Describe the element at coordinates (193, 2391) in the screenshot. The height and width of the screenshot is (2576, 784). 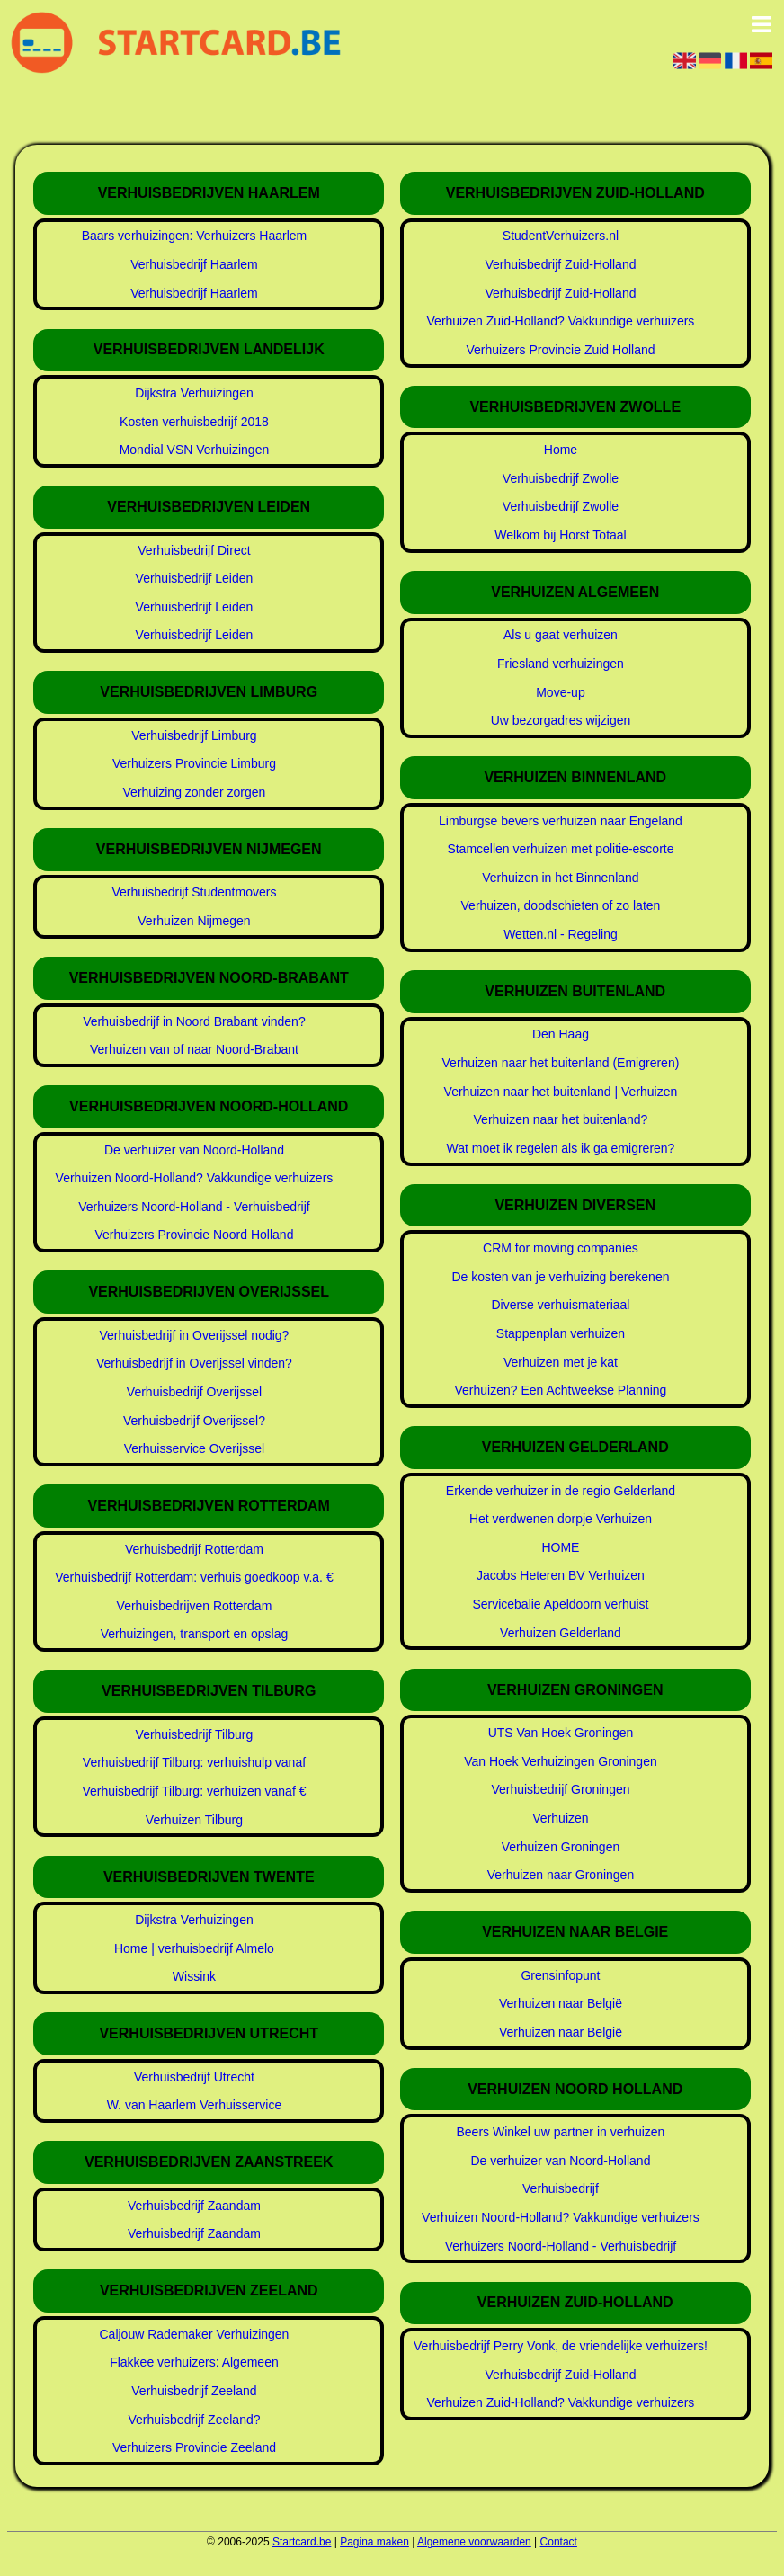
I see `Verhuisbedrijf Zeeland` at that location.